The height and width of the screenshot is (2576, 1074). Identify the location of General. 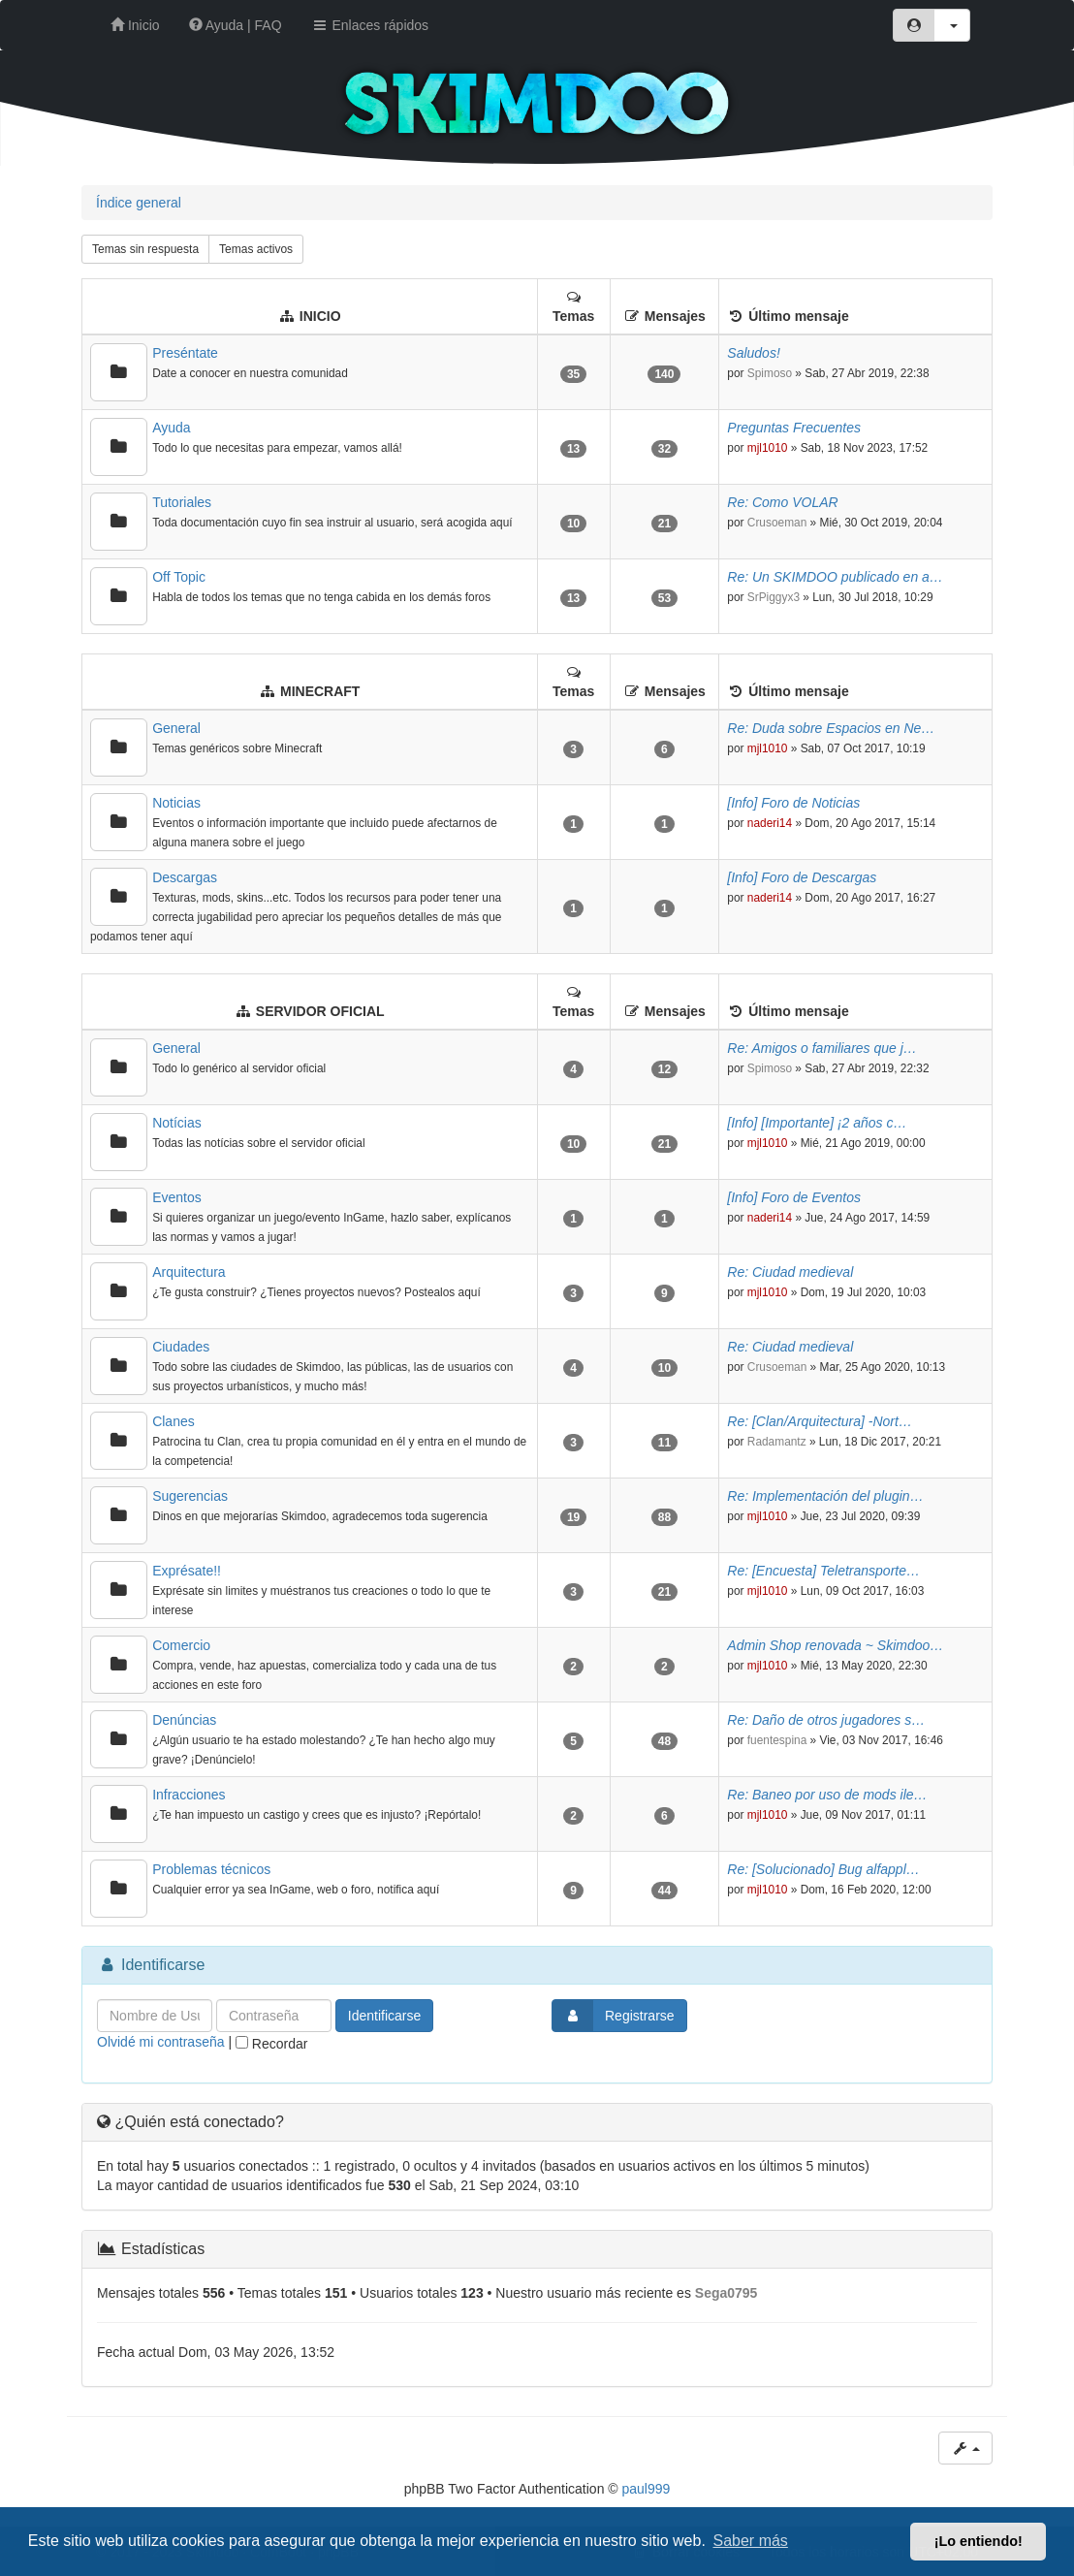
(176, 728).